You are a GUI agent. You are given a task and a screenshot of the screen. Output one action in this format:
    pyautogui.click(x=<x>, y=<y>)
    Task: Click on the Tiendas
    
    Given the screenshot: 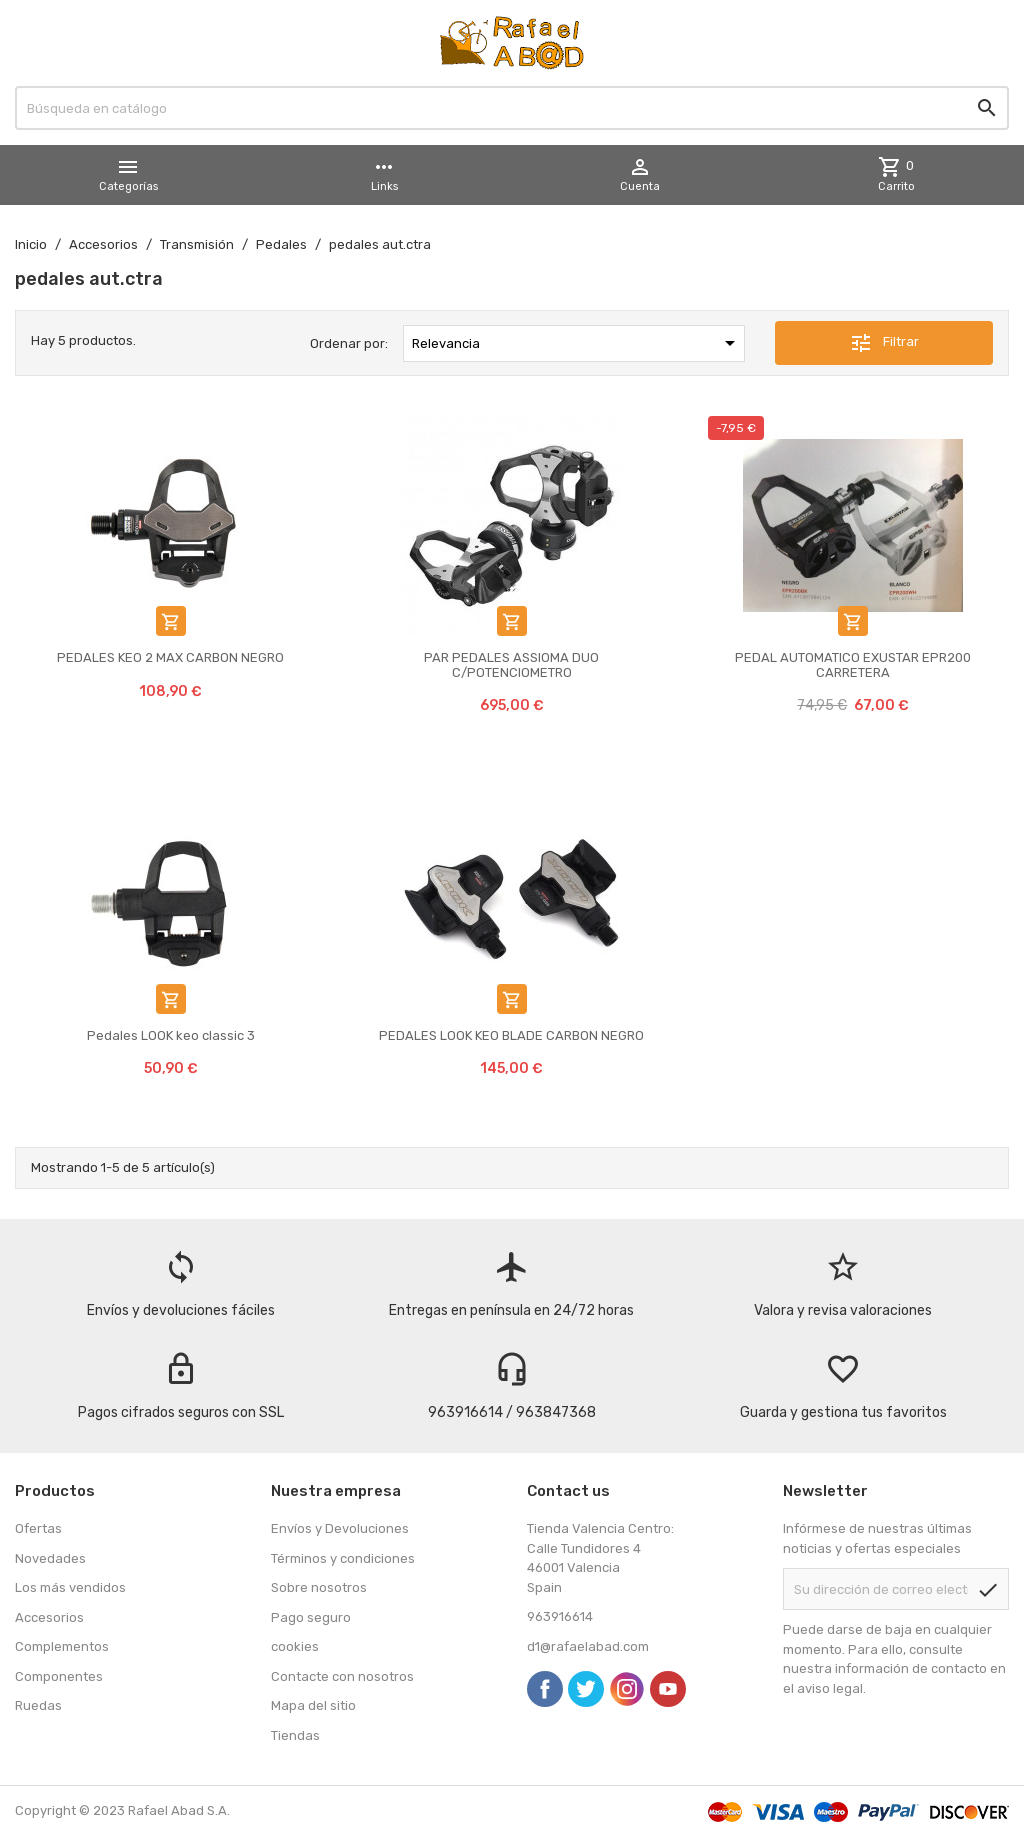 What is the action you would take?
    pyautogui.click(x=295, y=1735)
    